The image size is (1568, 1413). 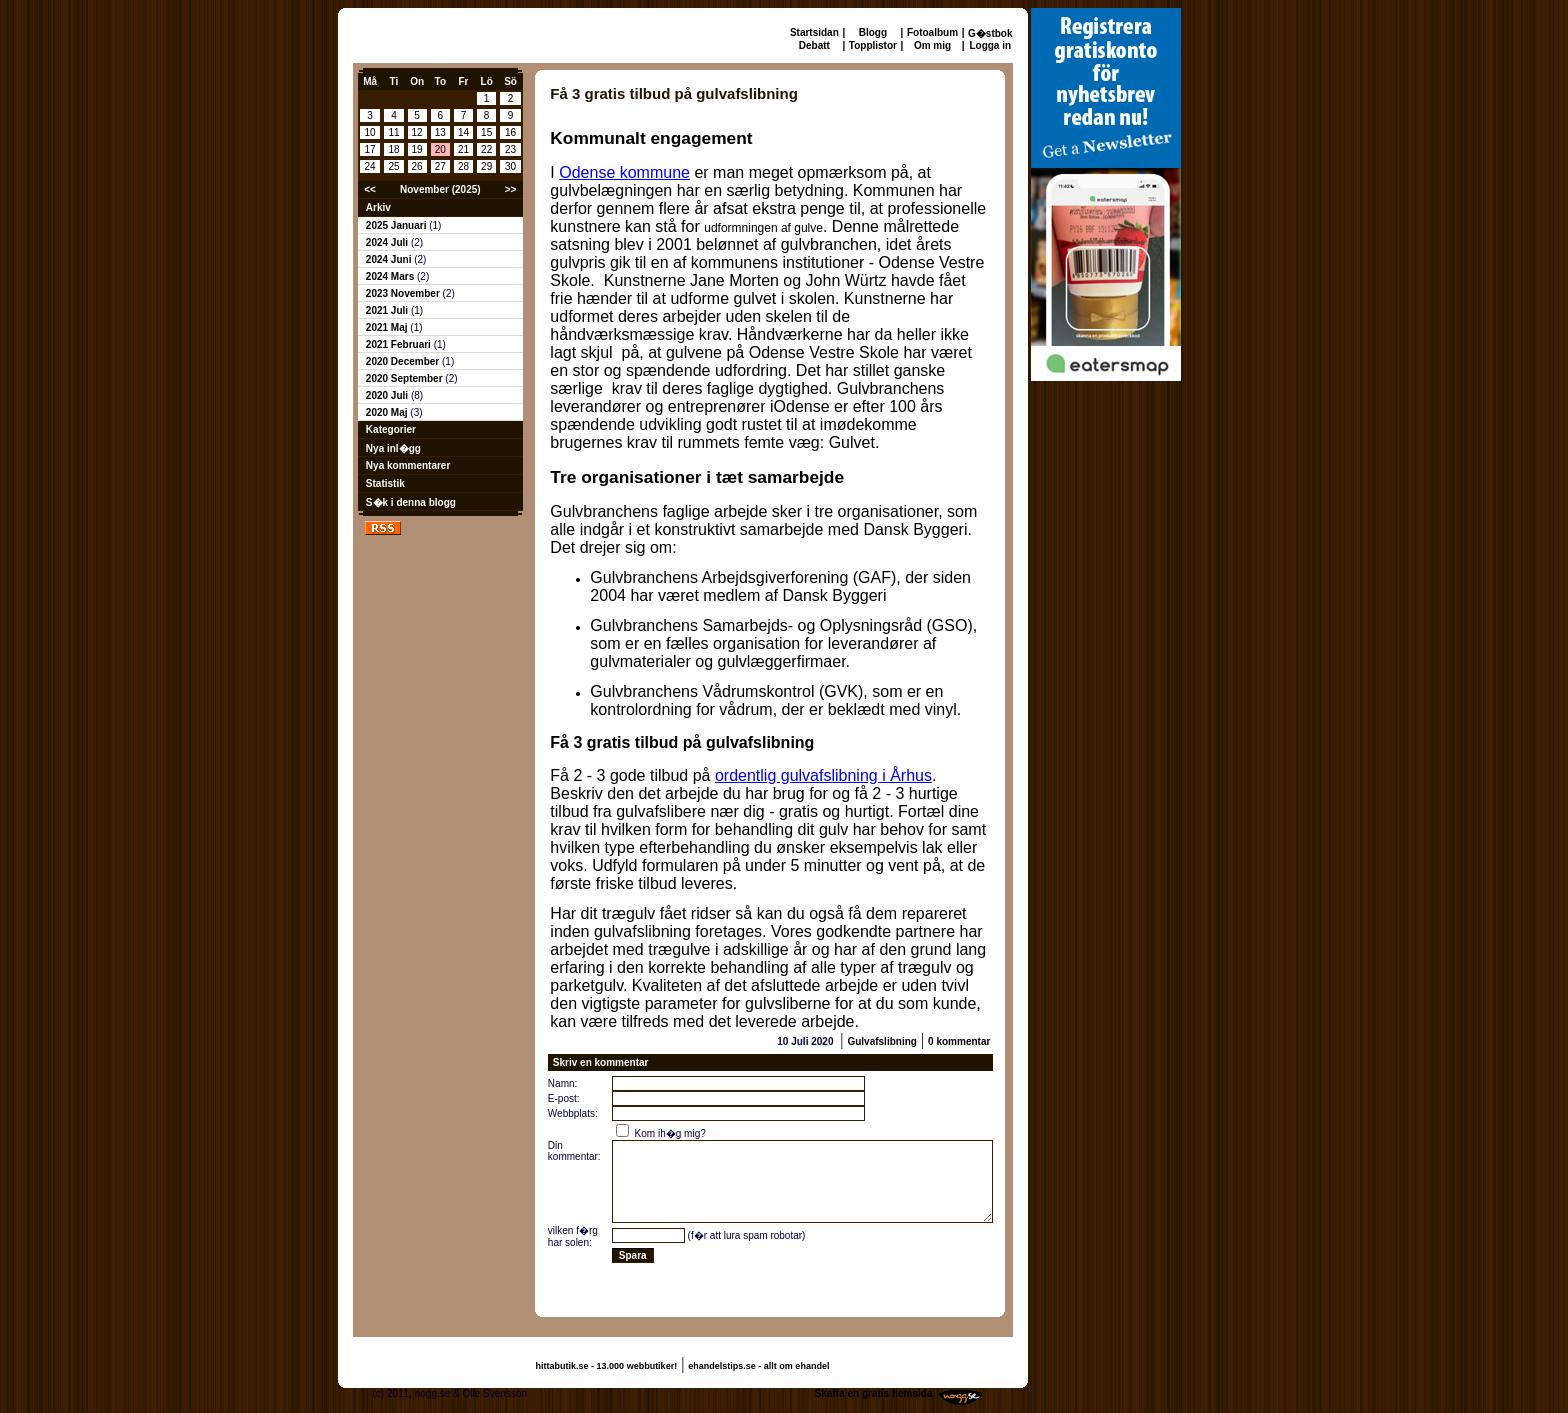 What do you see at coordinates (397, 225) in the screenshot?
I see `2025 Januari` at bounding box center [397, 225].